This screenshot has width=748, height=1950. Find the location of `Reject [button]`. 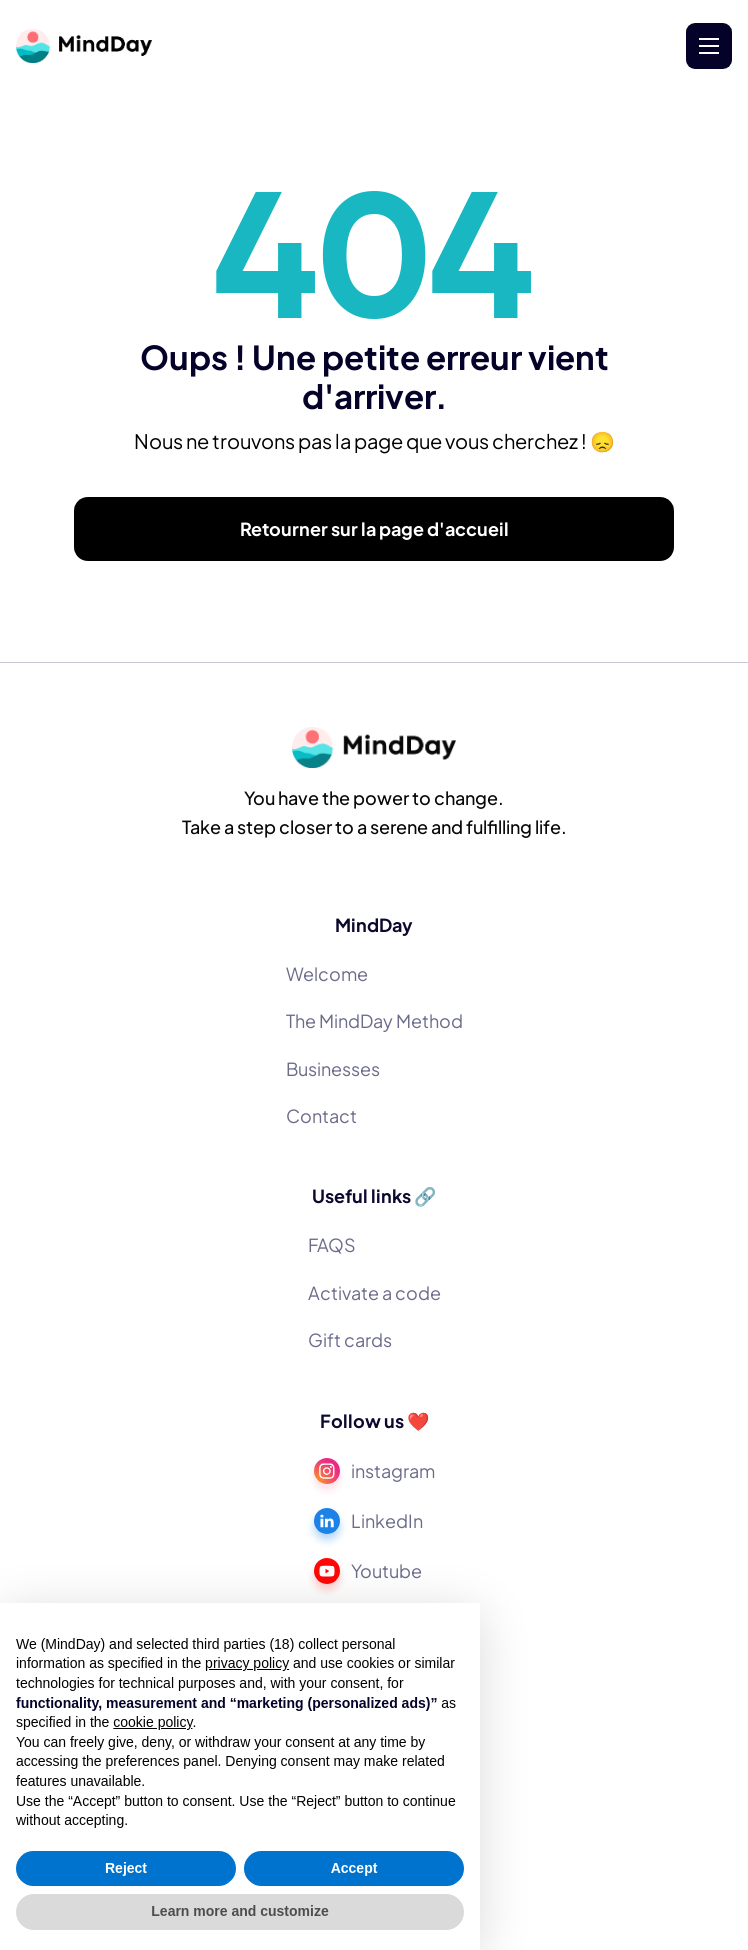

Reject [button] is located at coordinates (126, 1868).